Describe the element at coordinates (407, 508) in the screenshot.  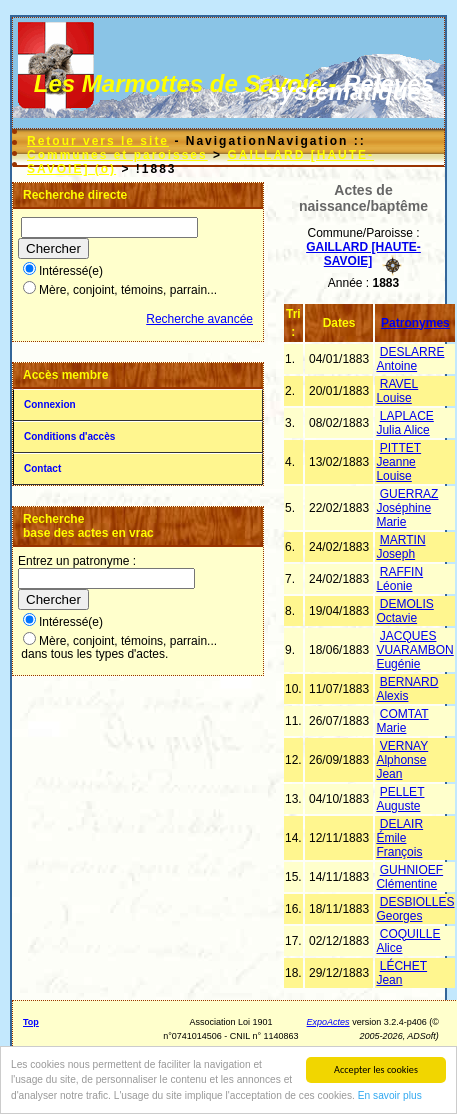
I see `GUERRAZ Joséphine Marie` at that location.